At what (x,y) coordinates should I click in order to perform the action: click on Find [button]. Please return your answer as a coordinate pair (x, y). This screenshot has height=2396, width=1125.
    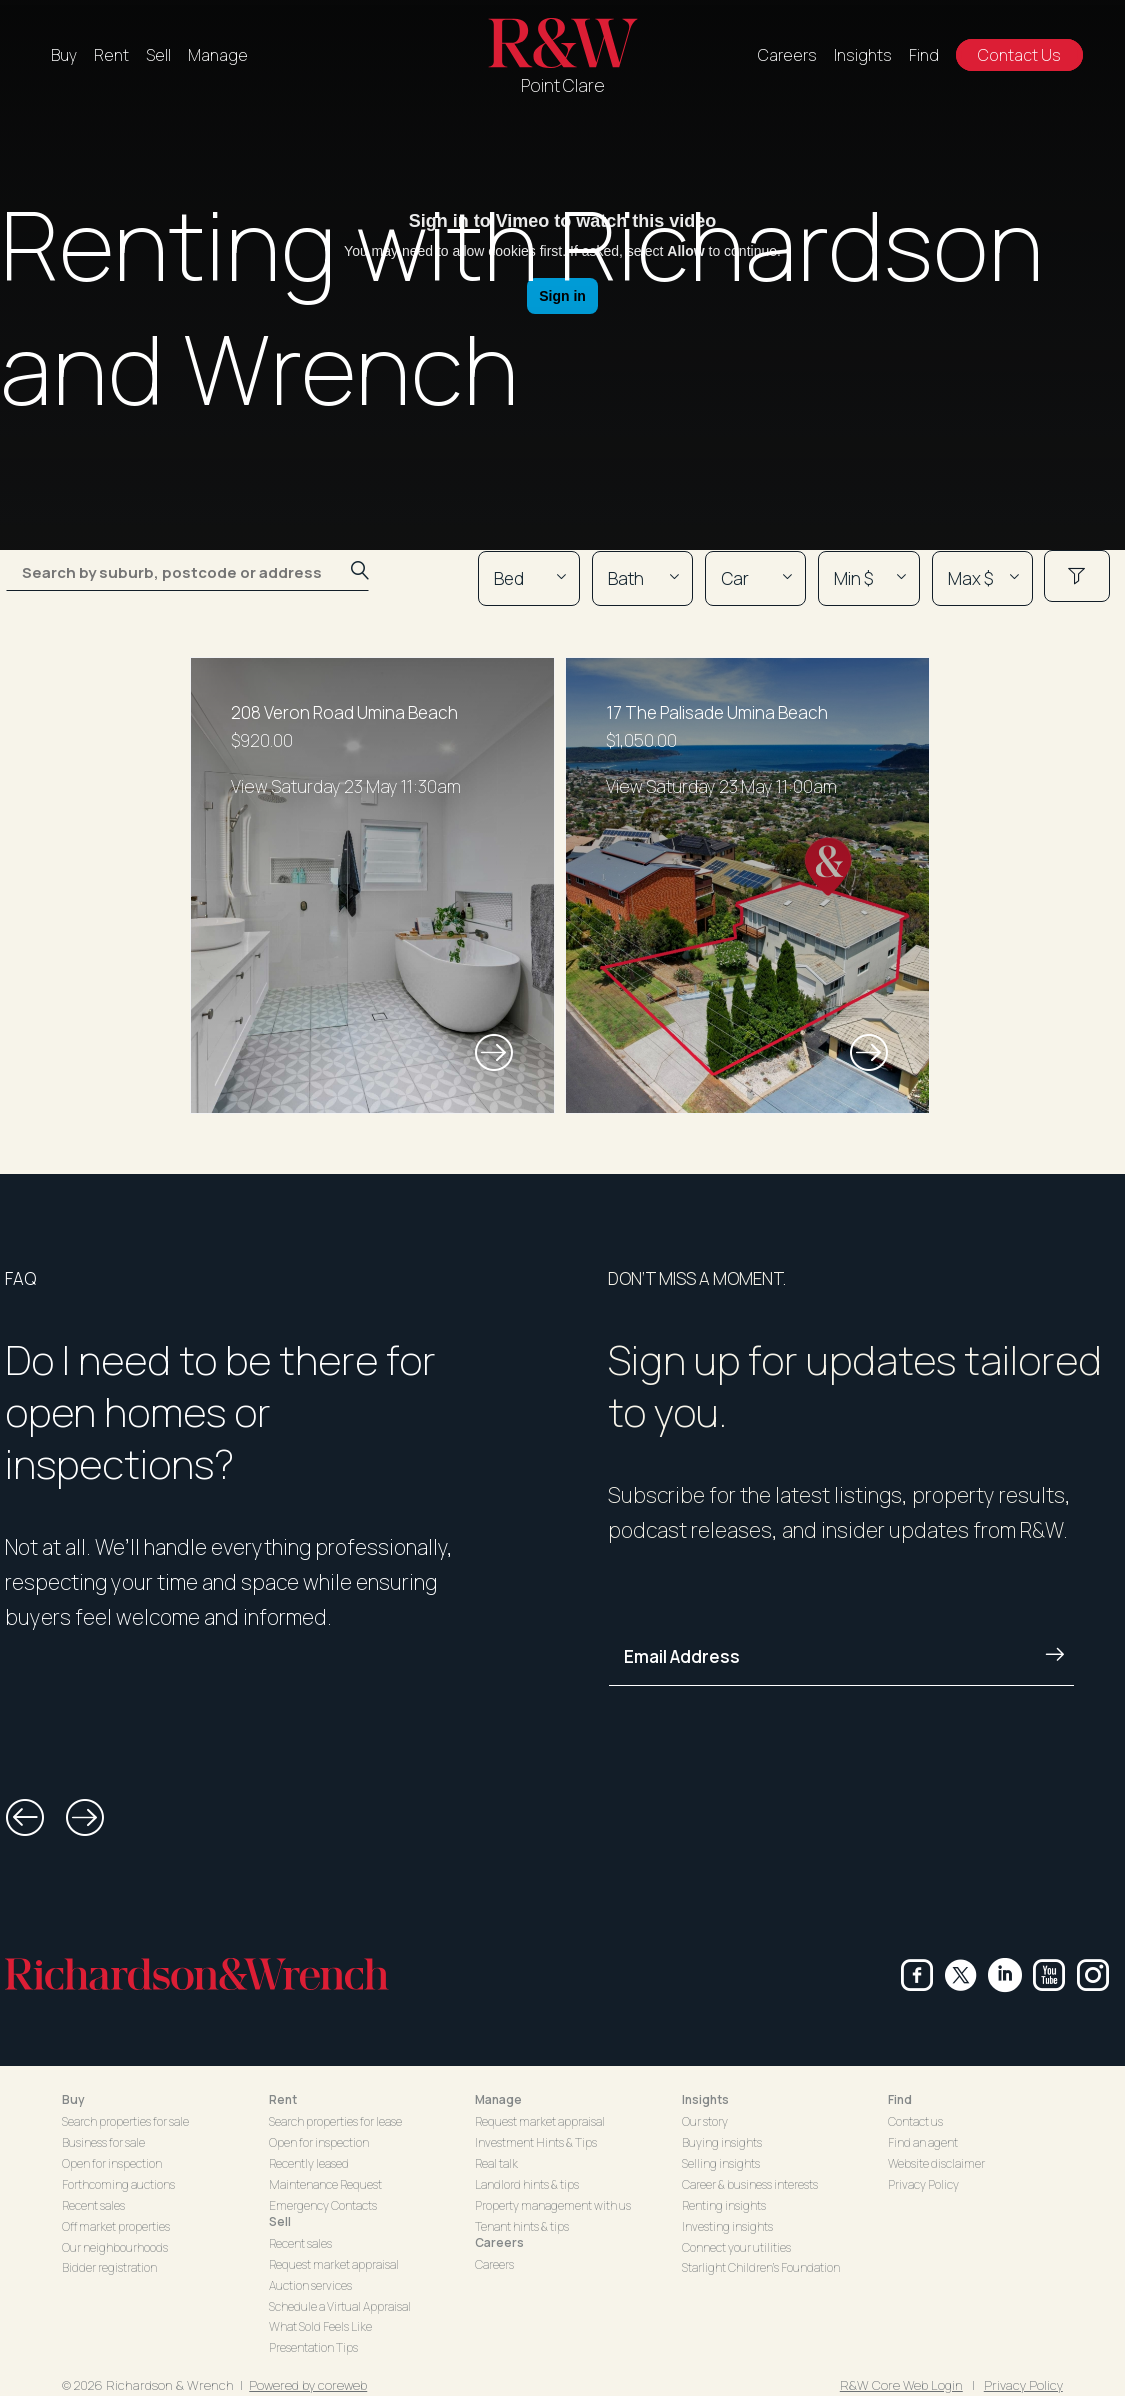
    Looking at the image, I should click on (900, 2099).